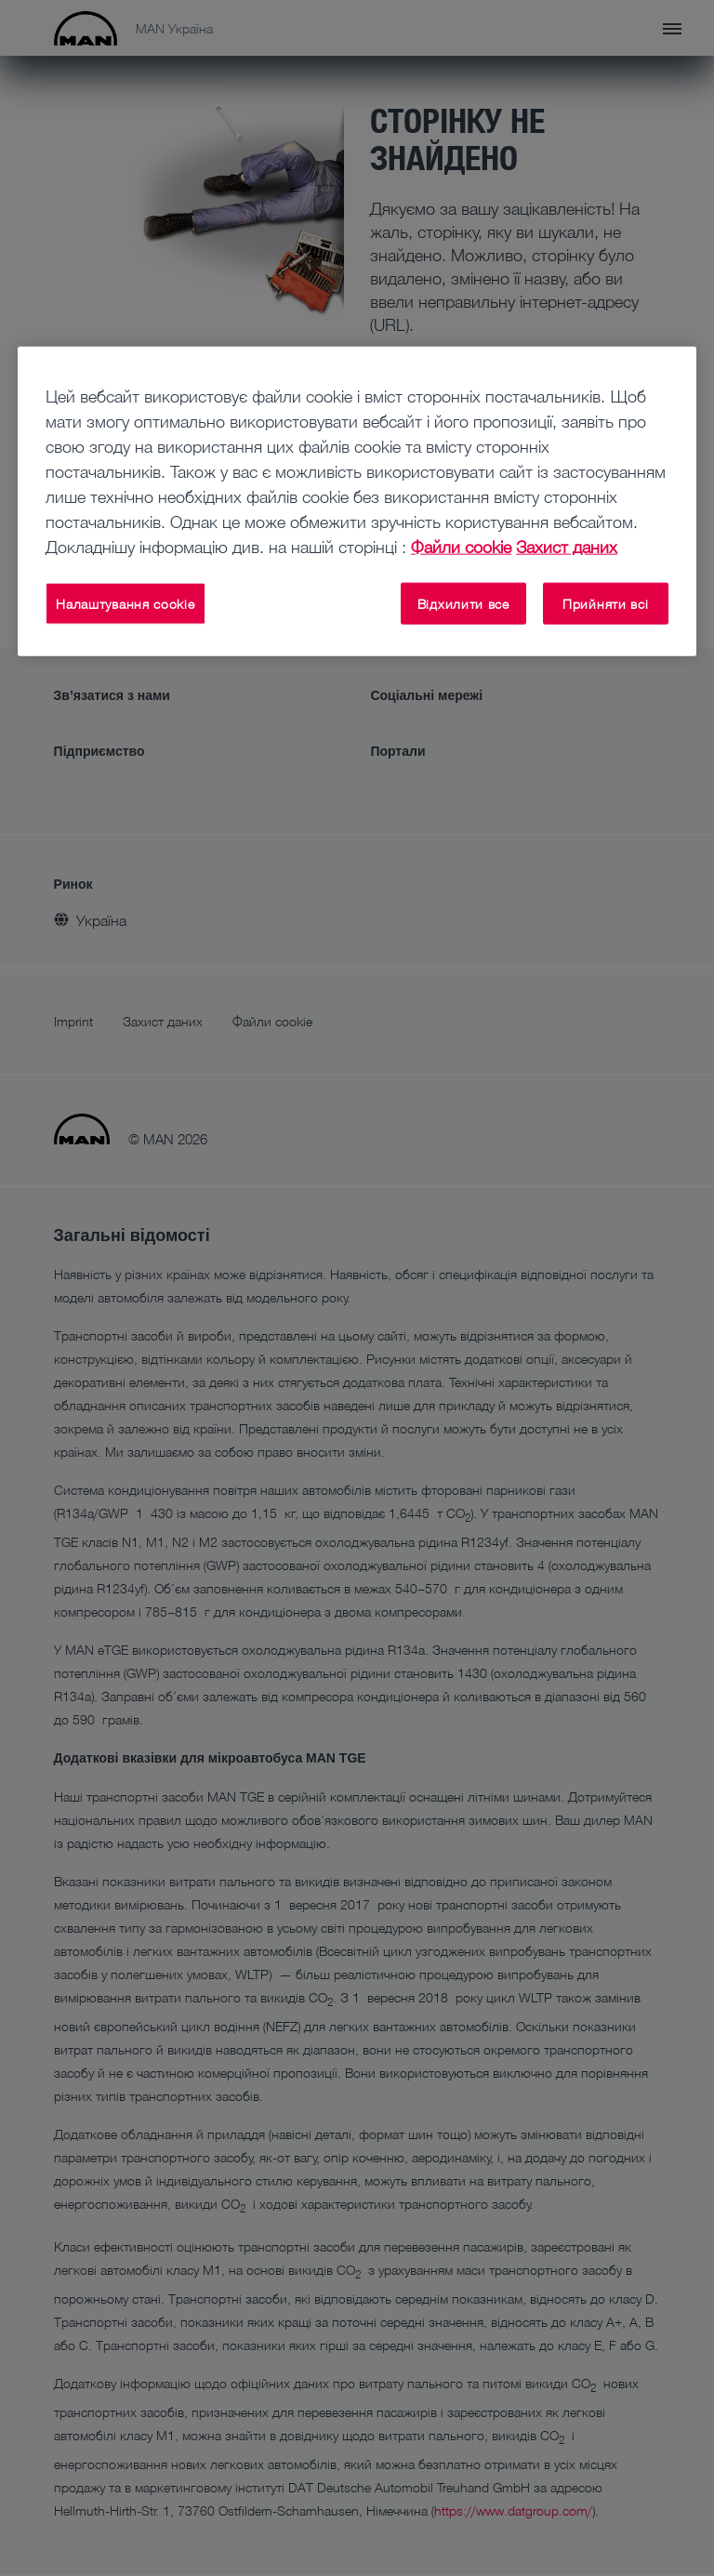  What do you see at coordinates (566, 545) in the screenshot?
I see `Захист даних [Юридична інформація, відкривається в новому вікні]` at bounding box center [566, 545].